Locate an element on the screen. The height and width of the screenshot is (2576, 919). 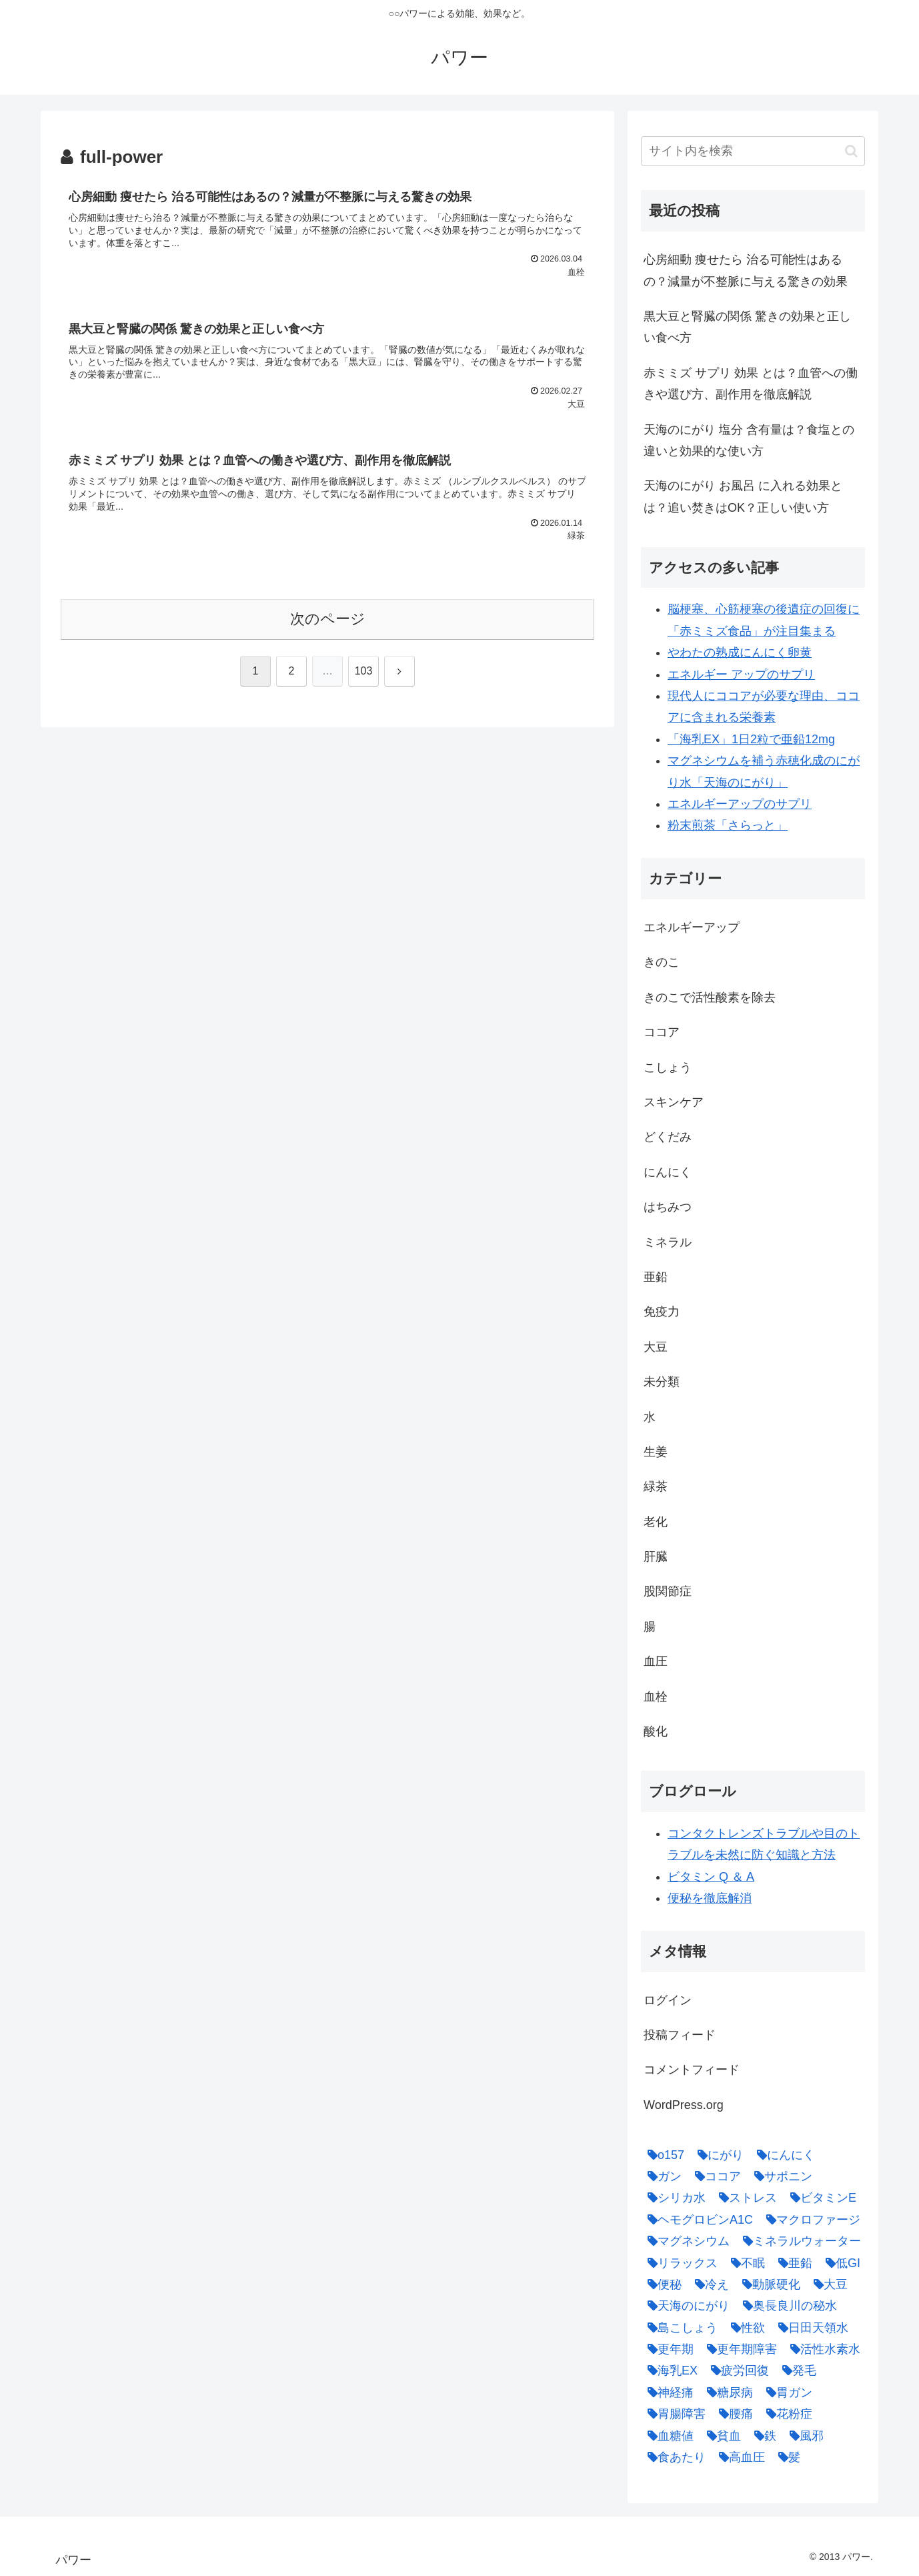
[マグネシウム (2個の項目)] is located at coordinates (685, 2241).